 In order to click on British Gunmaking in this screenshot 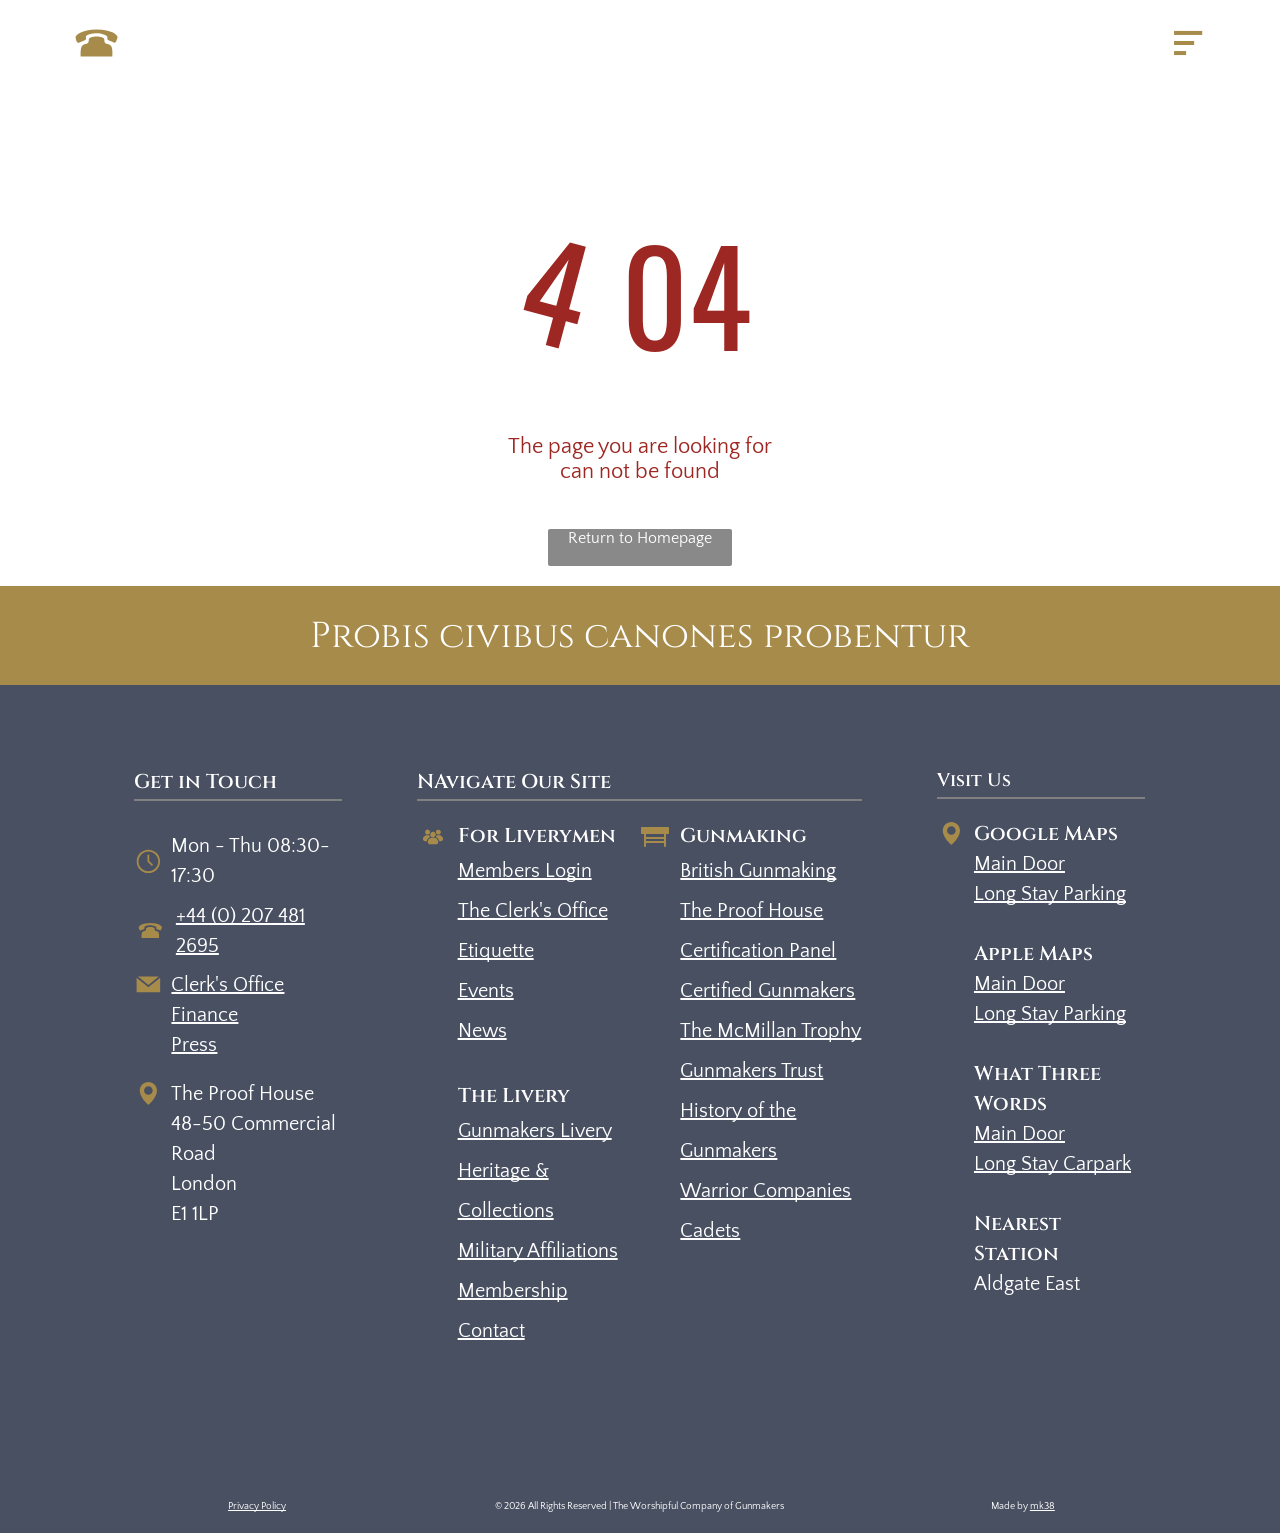, I will do `click(758, 871)`.